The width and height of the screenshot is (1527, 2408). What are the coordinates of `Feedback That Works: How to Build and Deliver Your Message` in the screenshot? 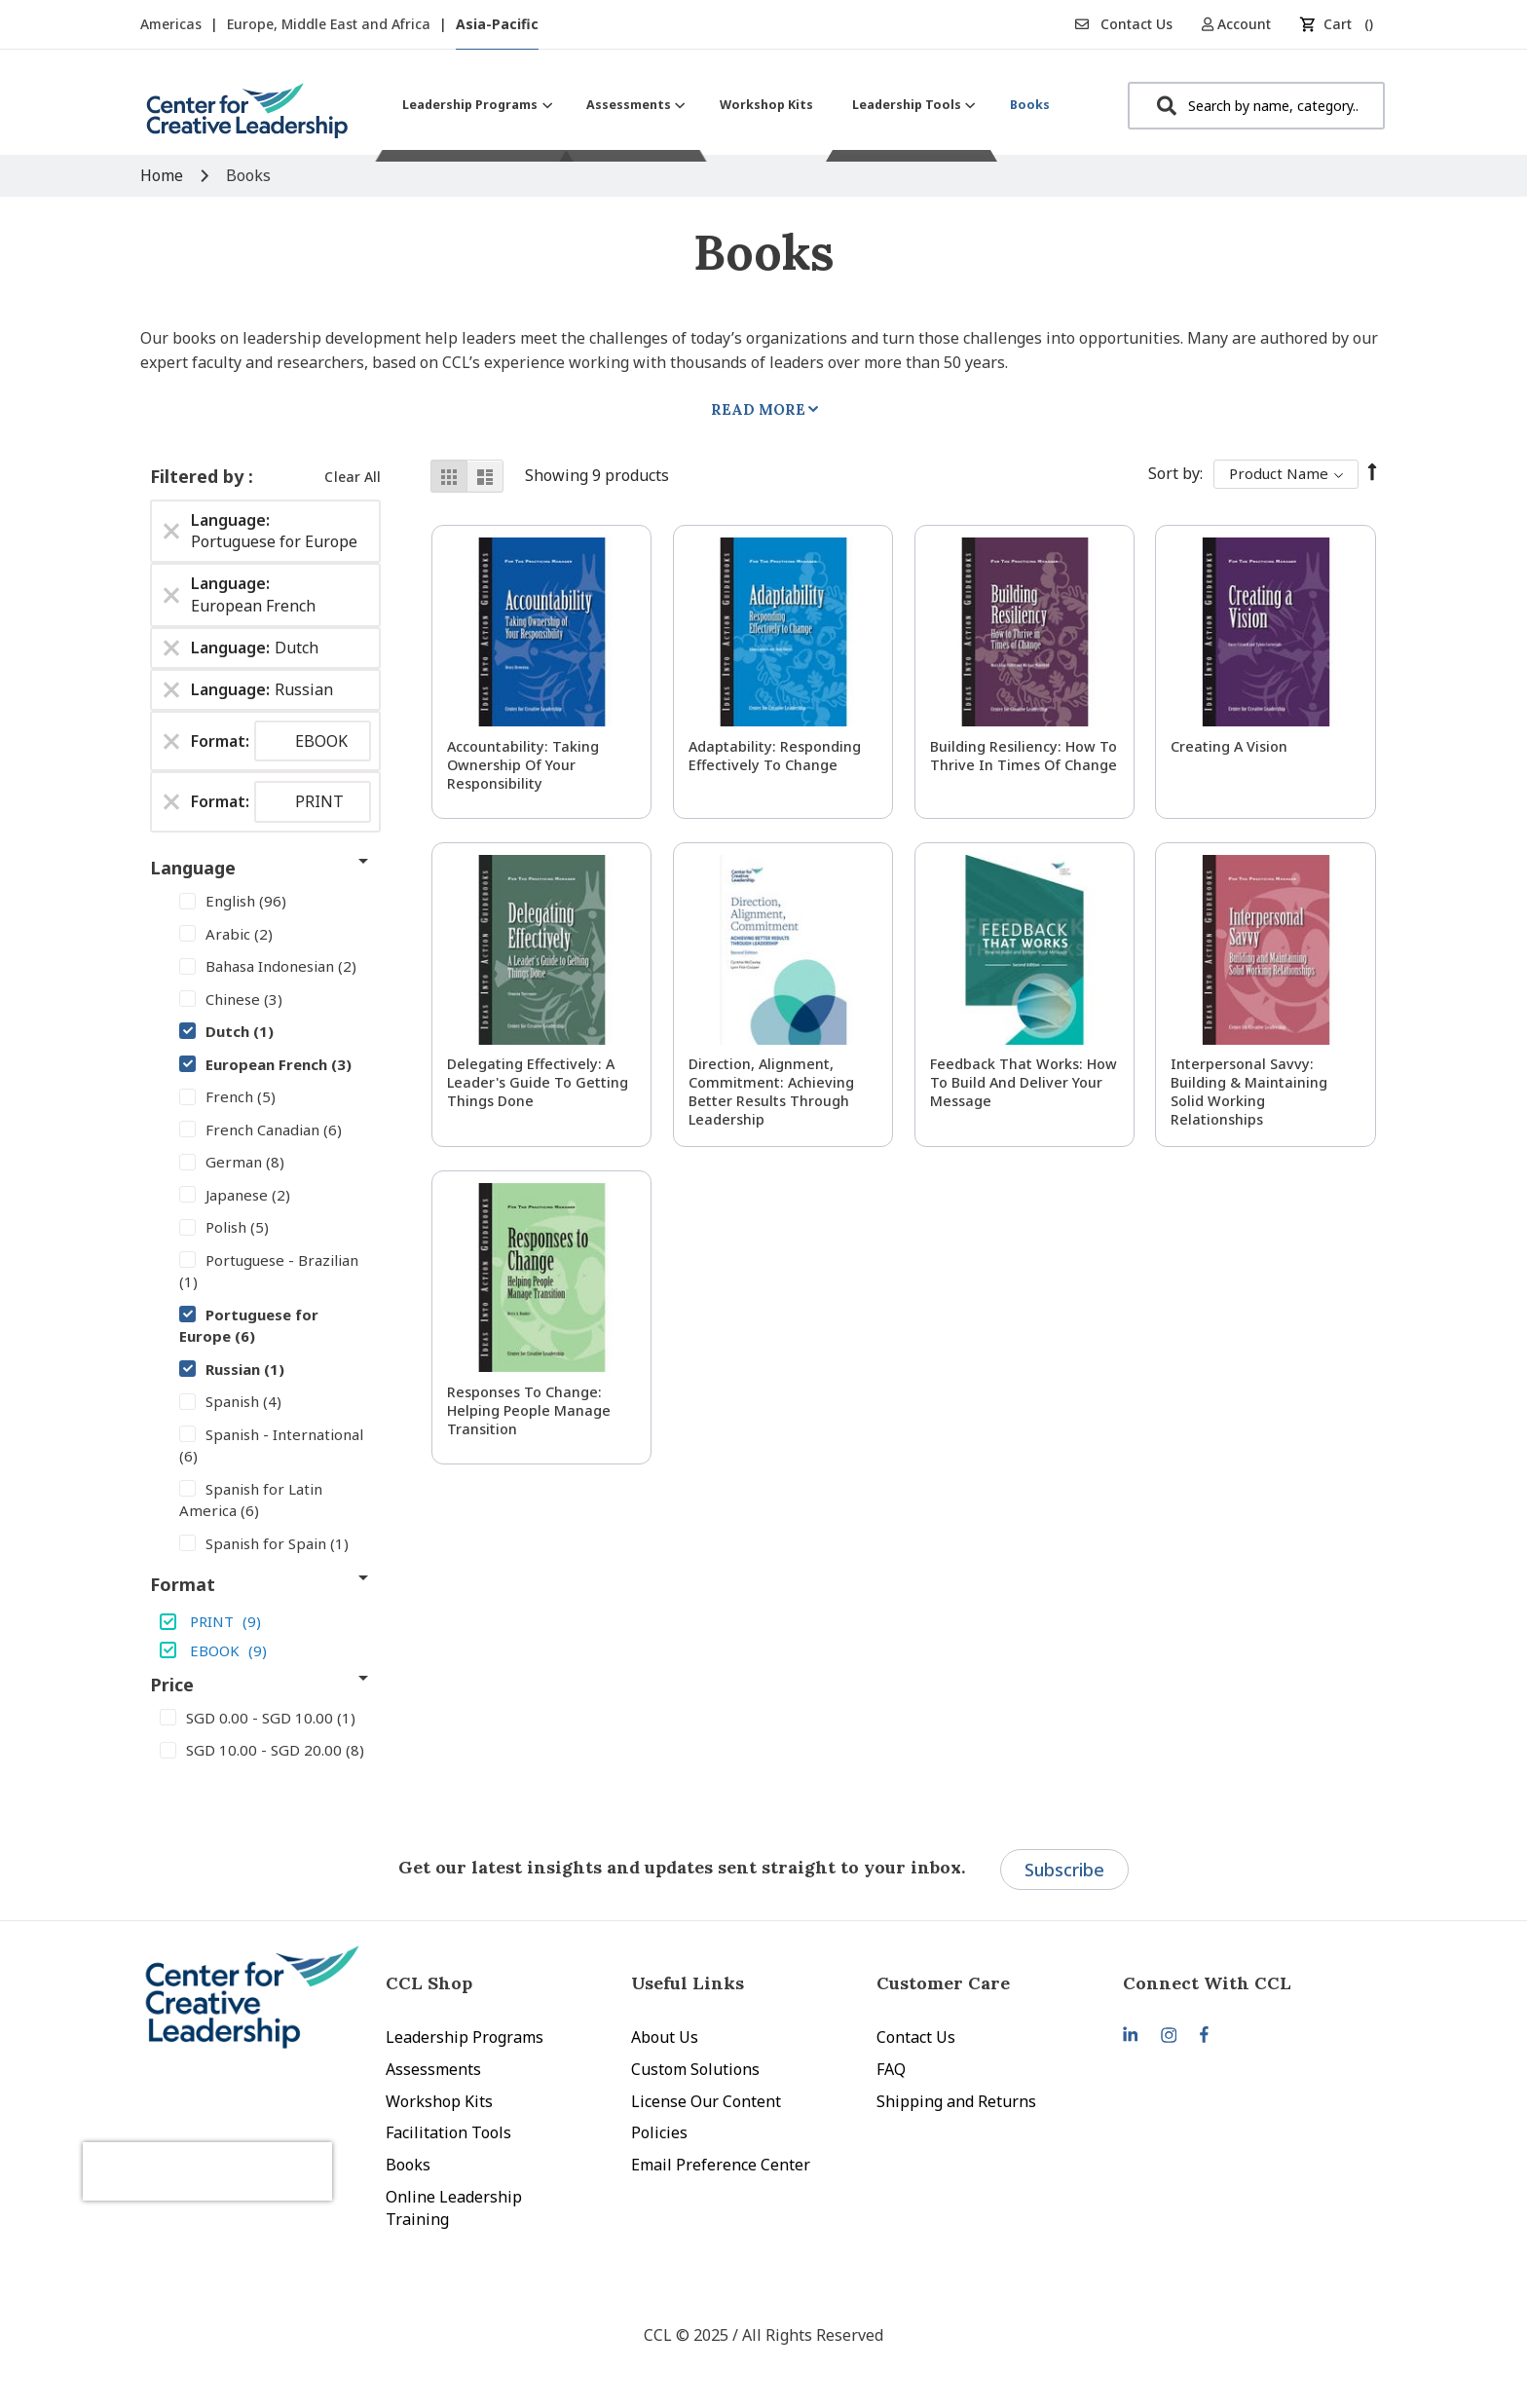 It's located at (1023, 1082).